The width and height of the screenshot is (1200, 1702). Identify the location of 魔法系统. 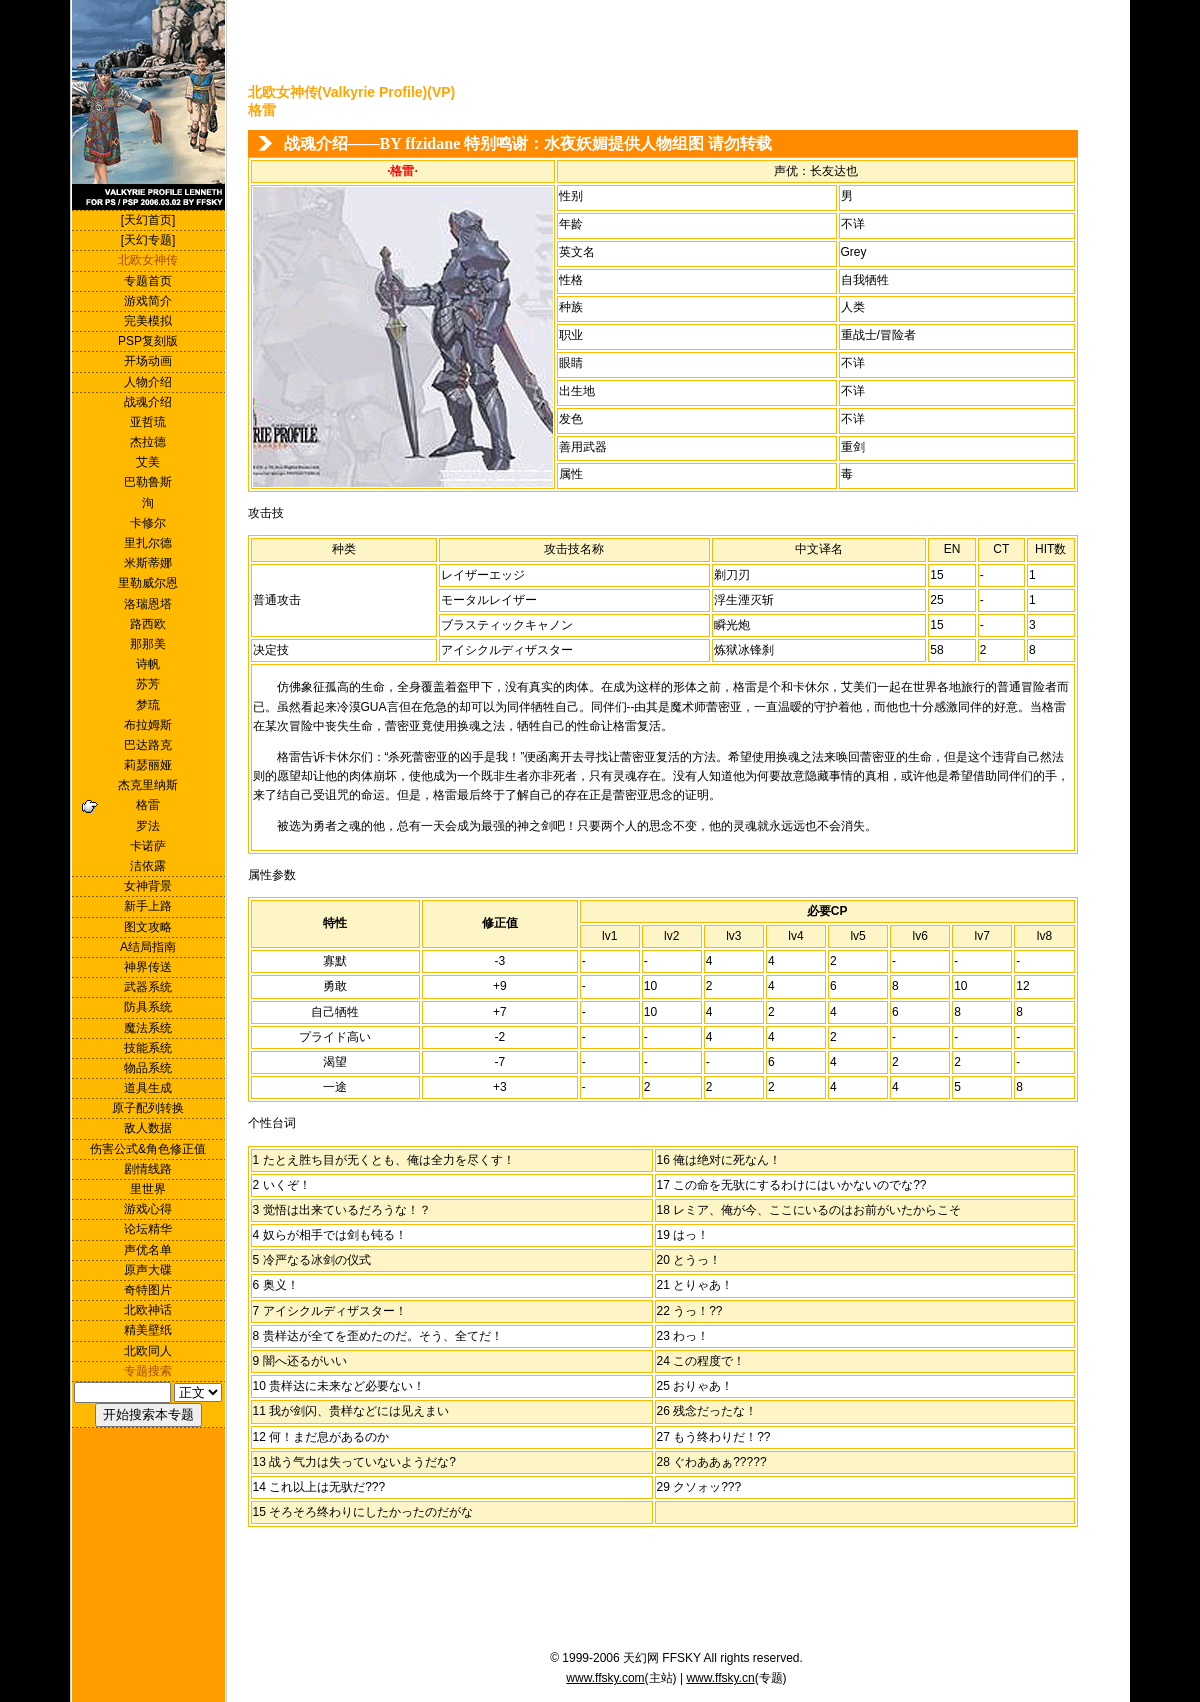
(148, 1028).